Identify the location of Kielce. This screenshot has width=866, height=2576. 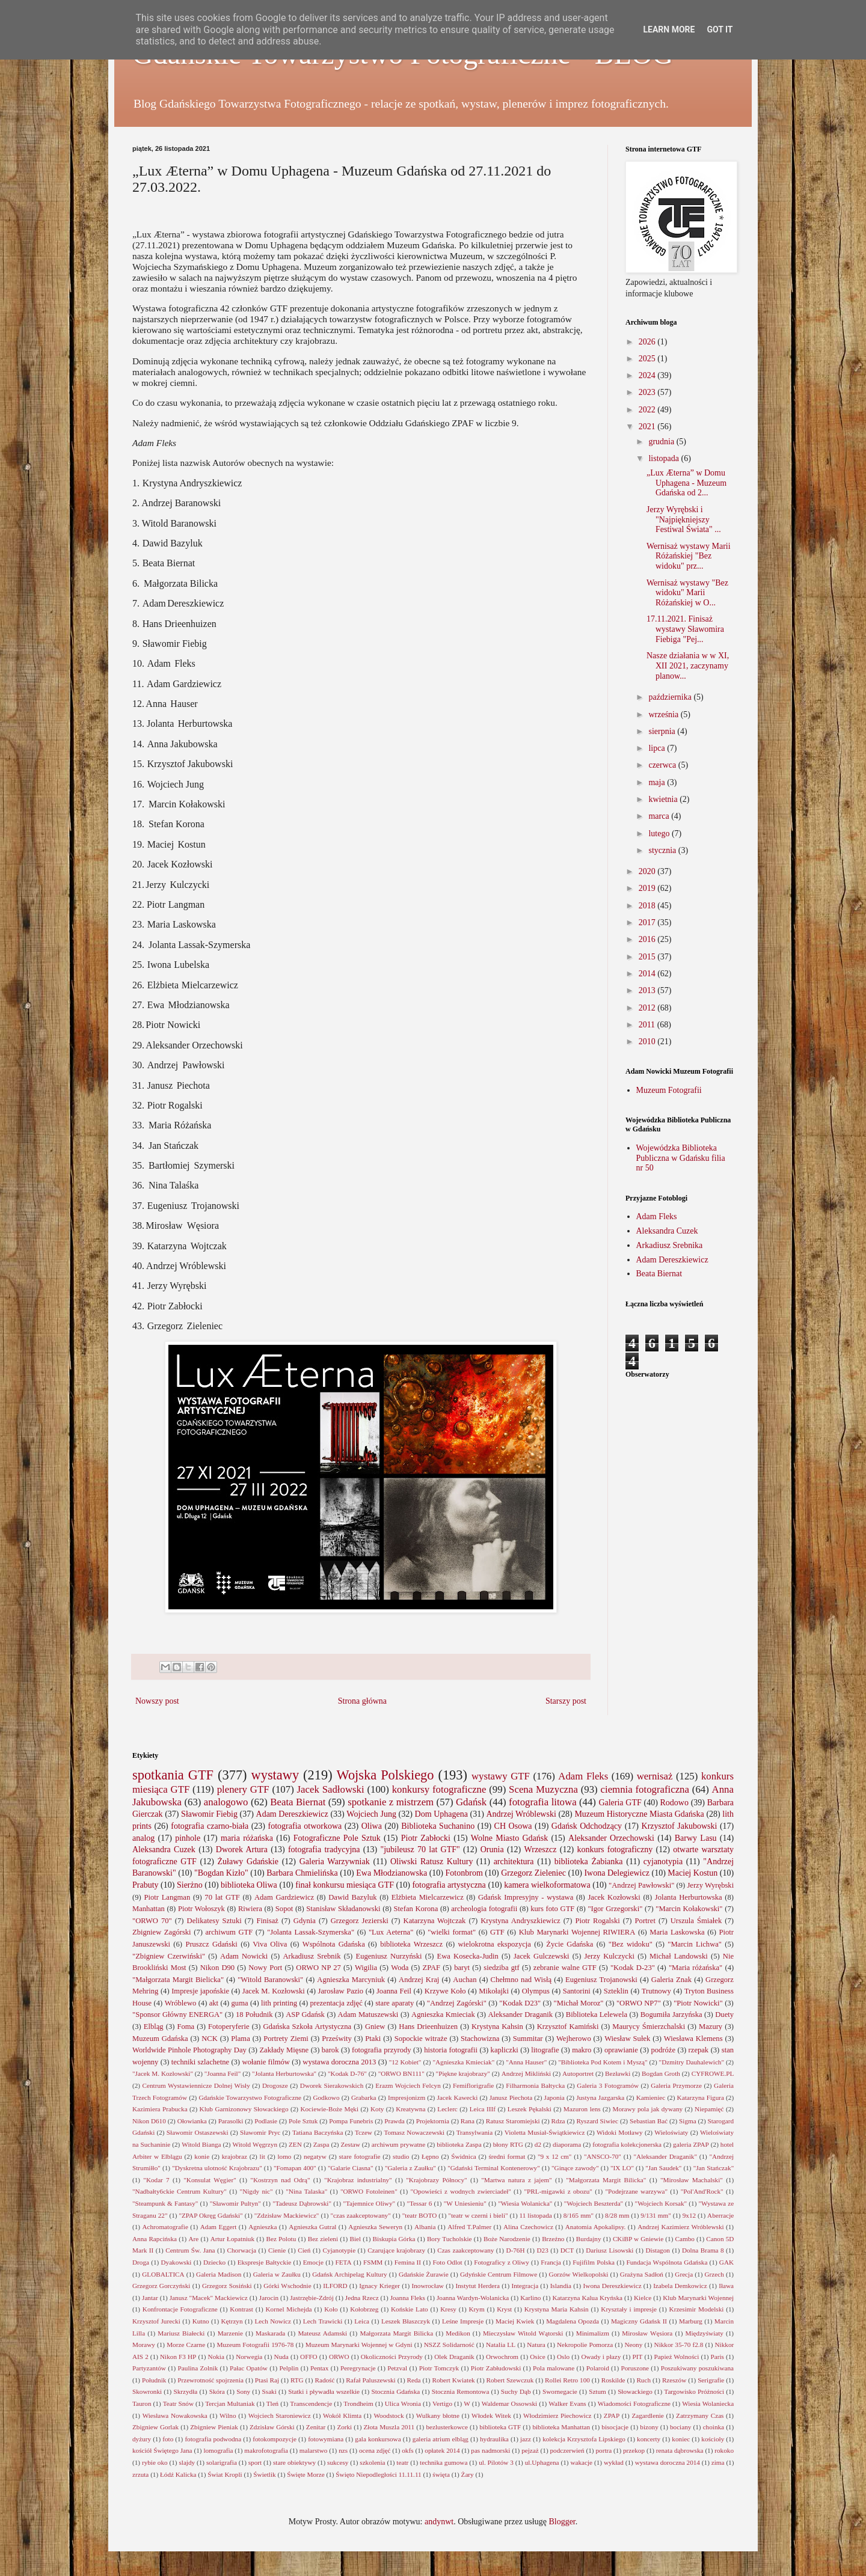
(642, 2297).